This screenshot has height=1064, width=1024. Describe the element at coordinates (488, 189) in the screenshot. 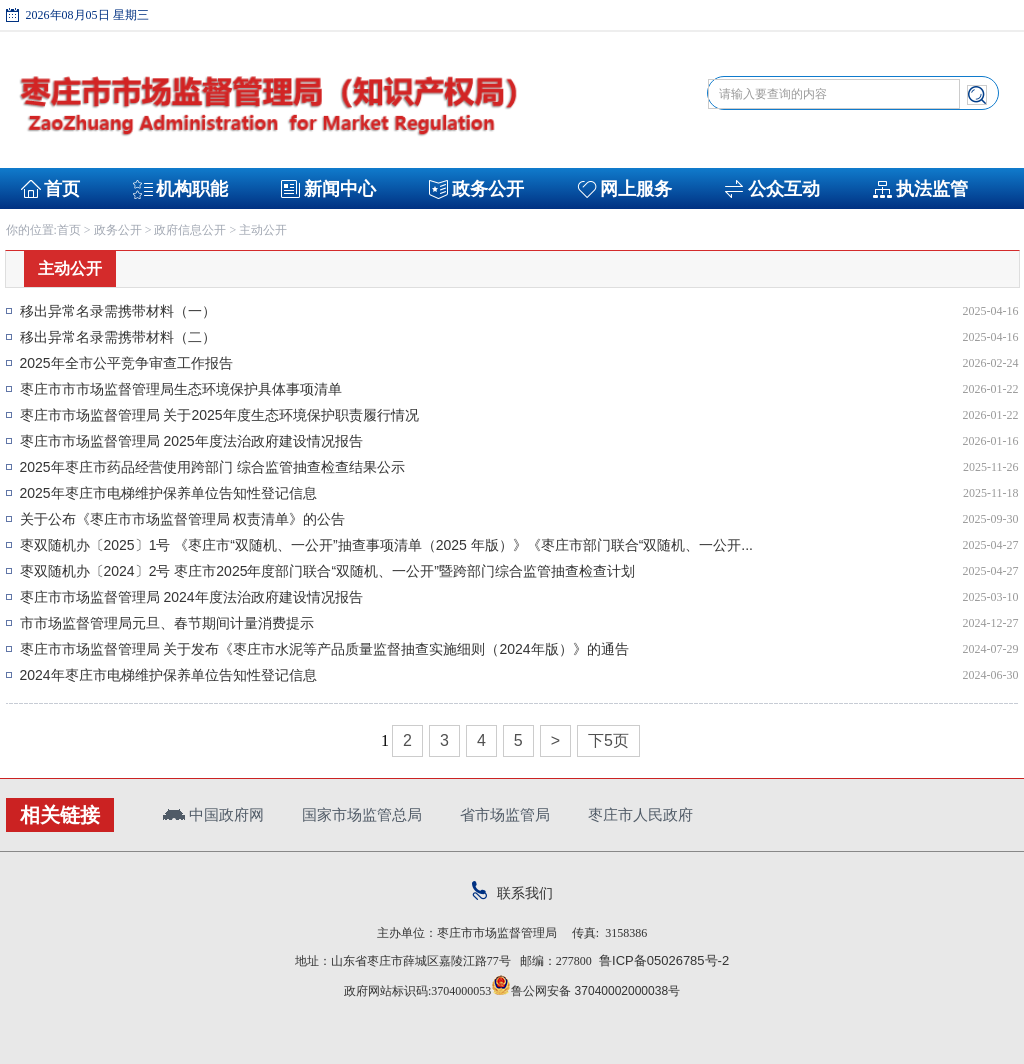

I see `政务公开` at that location.